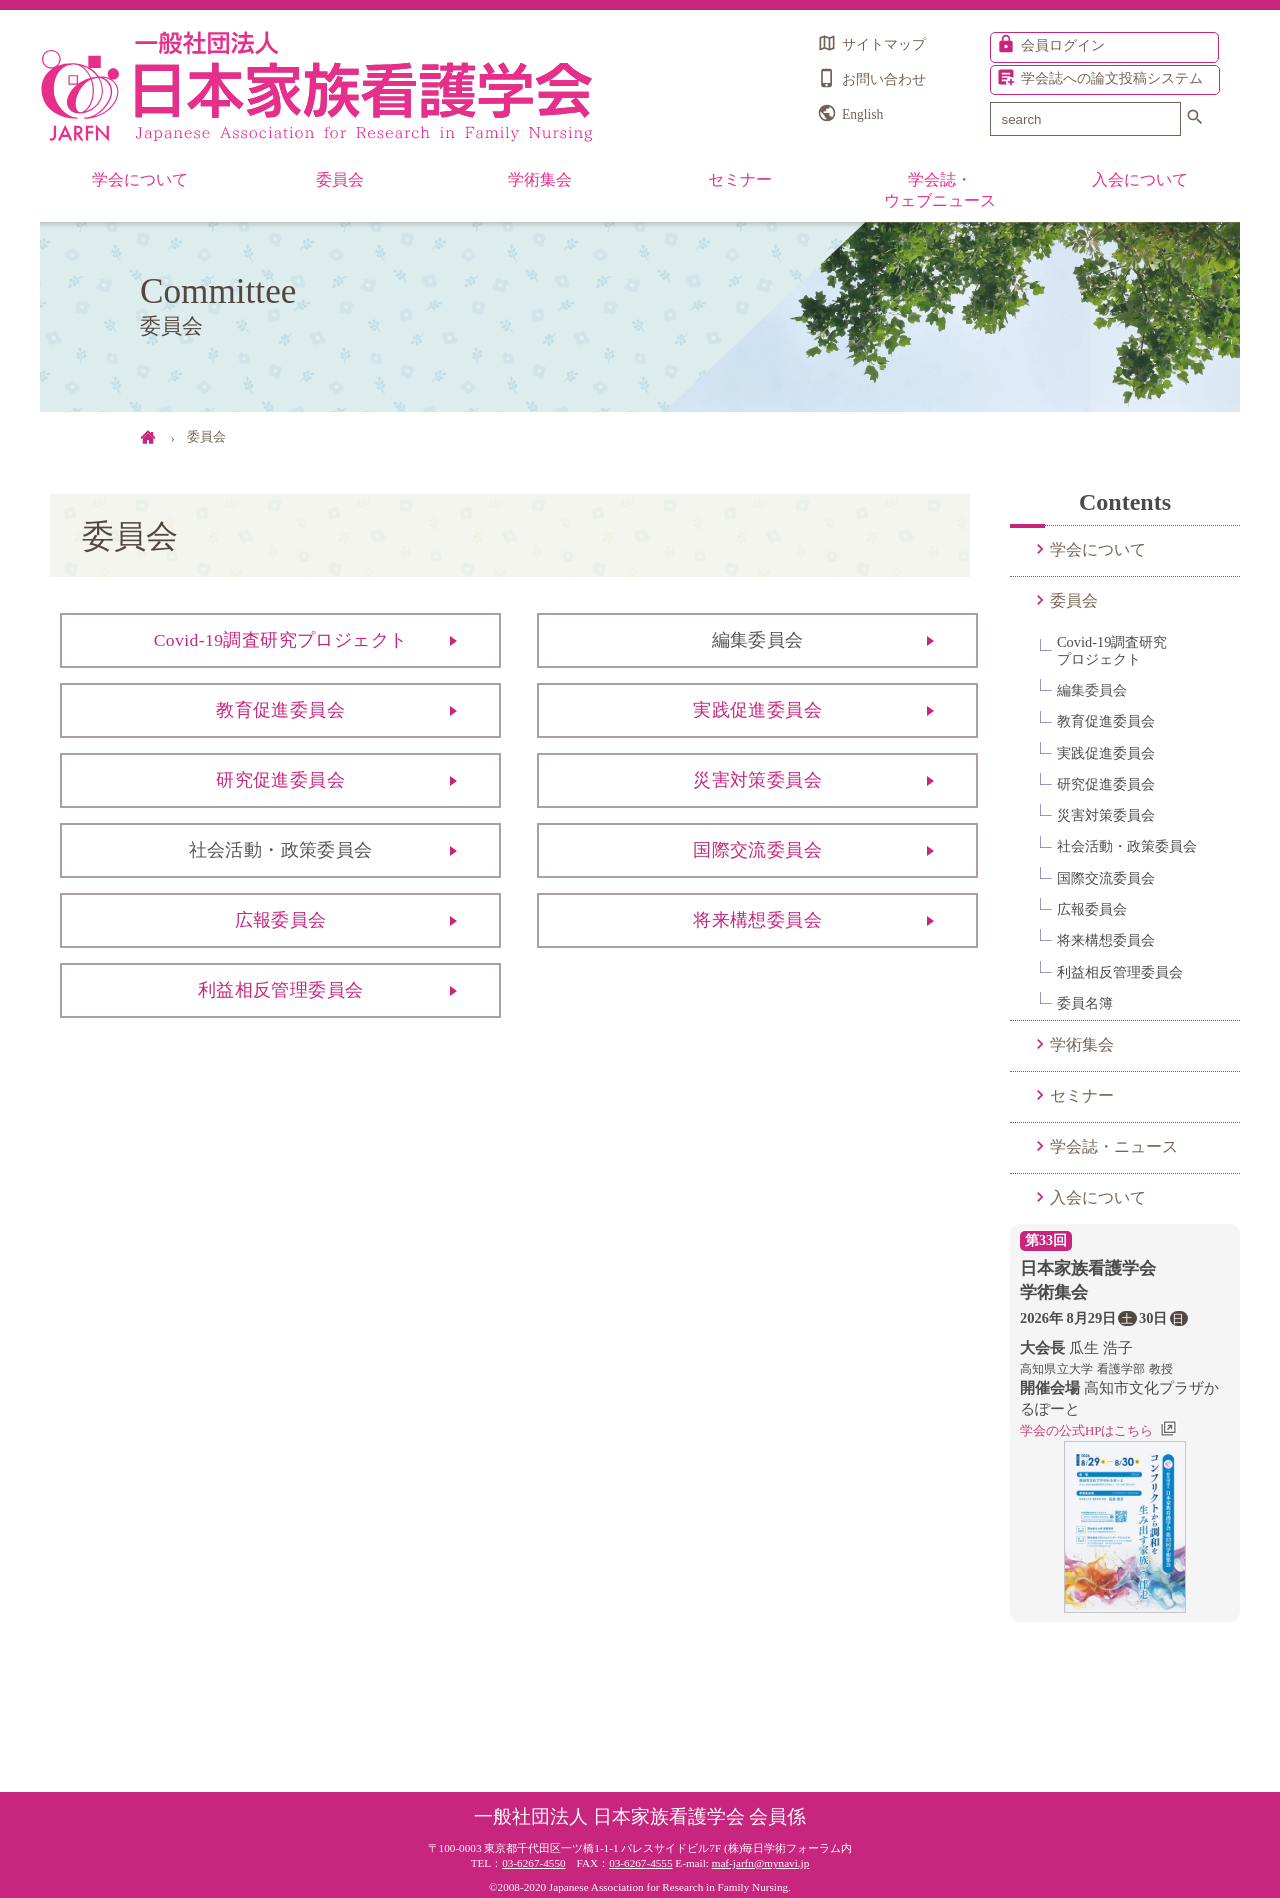  What do you see at coordinates (757, 920) in the screenshot?
I see `将来構想委員会` at bounding box center [757, 920].